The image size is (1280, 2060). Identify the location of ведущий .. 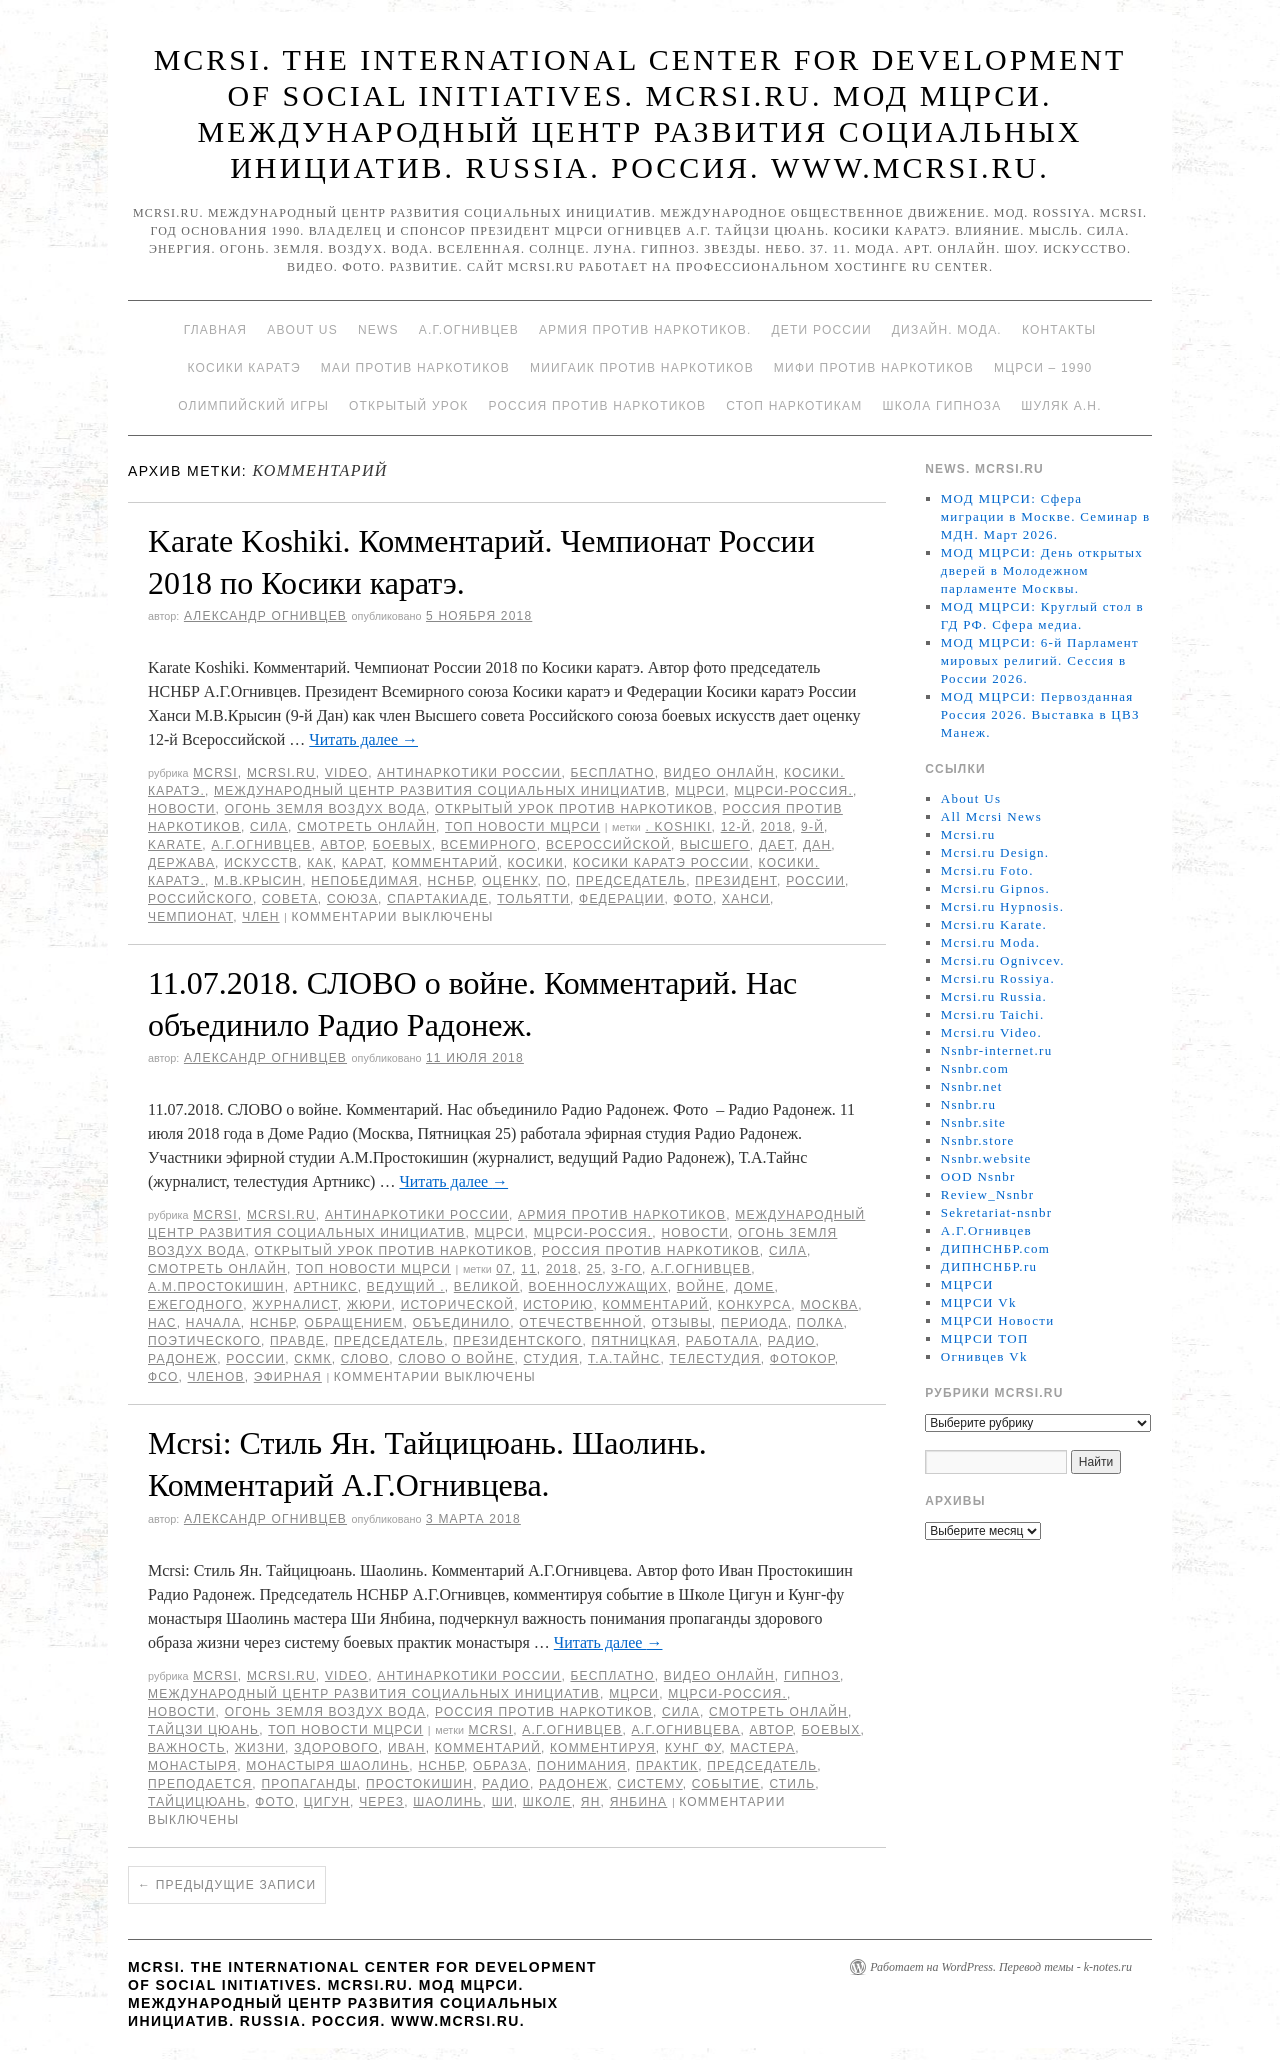
(406, 1287).